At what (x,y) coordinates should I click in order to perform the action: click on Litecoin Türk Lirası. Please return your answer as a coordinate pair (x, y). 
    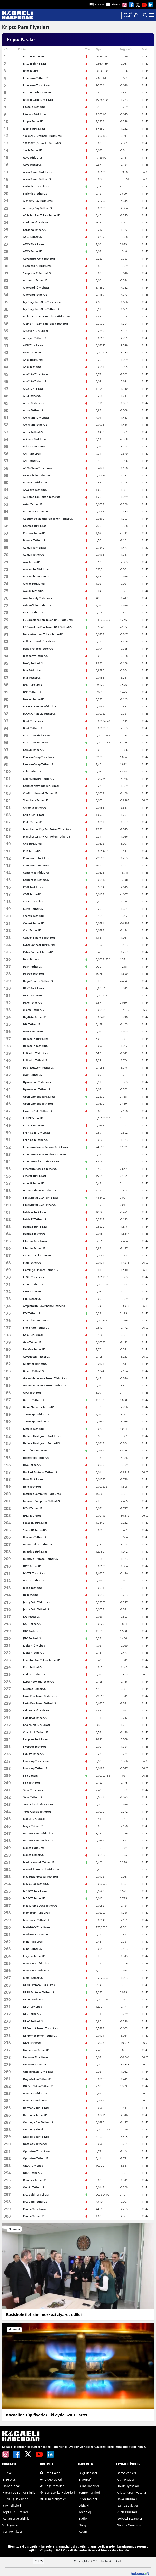
    Looking at the image, I should click on (35, 114).